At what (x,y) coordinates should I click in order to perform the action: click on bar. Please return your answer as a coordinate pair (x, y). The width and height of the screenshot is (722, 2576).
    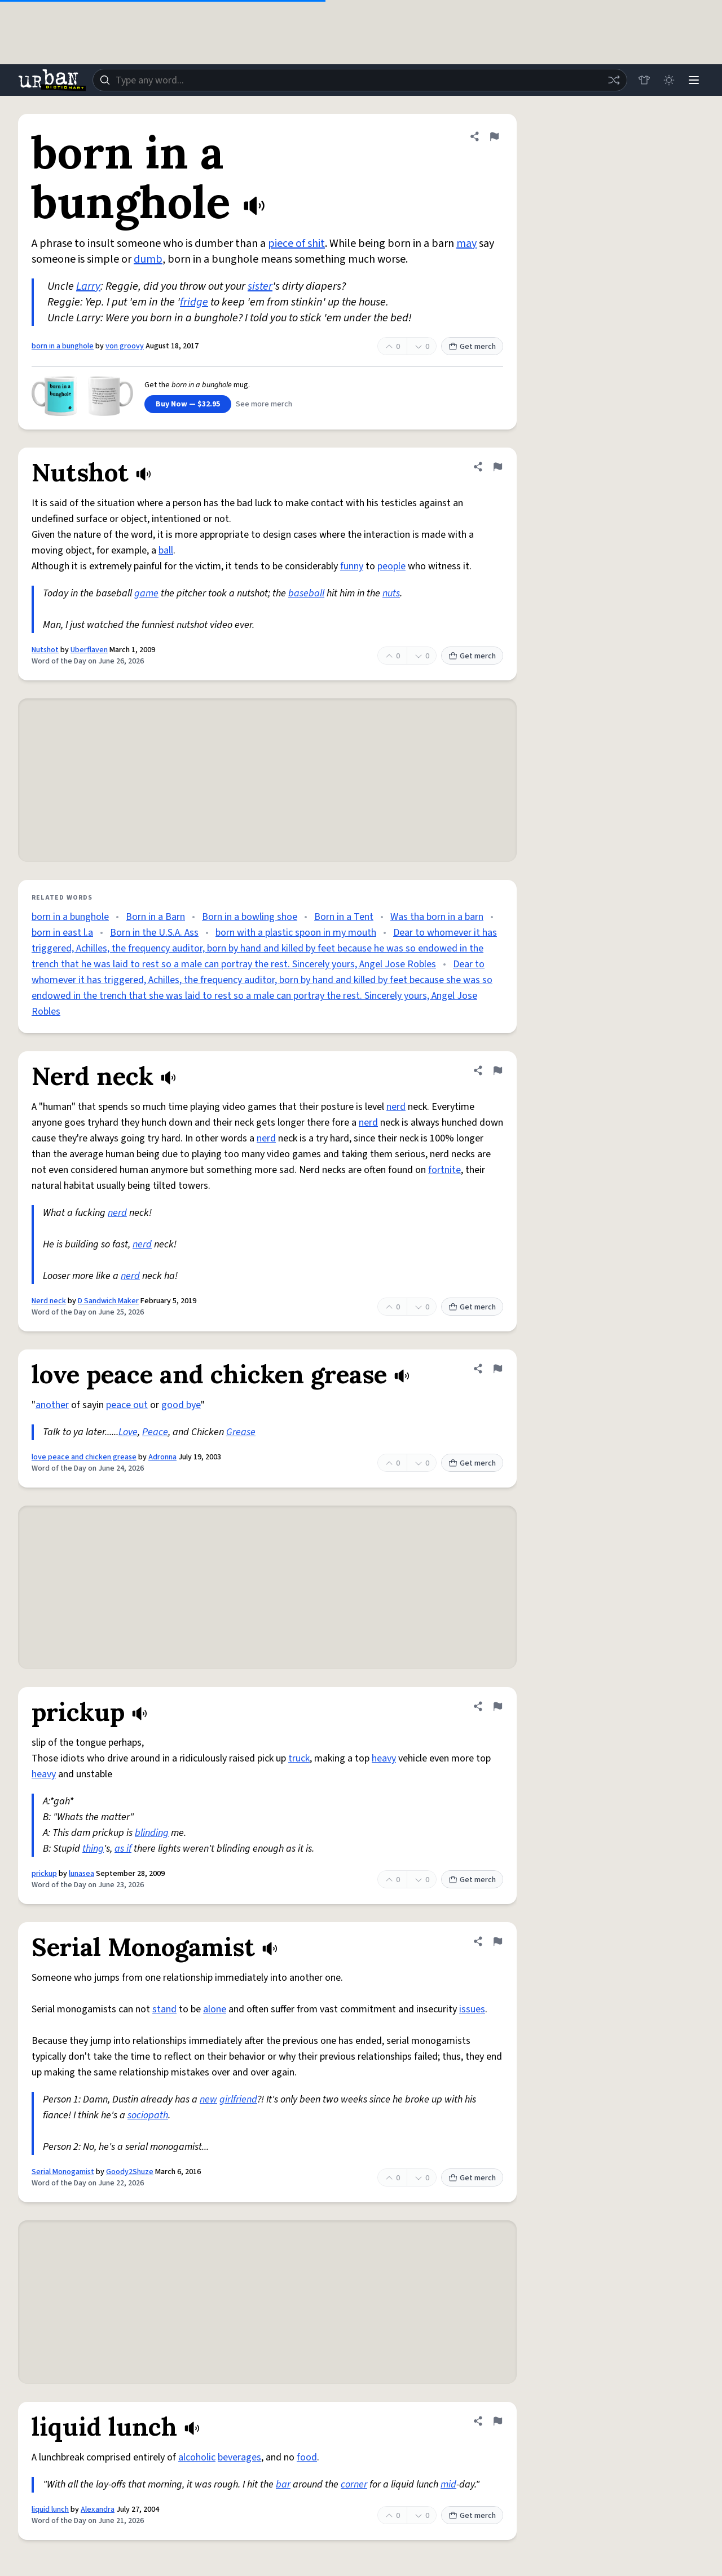
    Looking at the image, I should click on (283, 2484).